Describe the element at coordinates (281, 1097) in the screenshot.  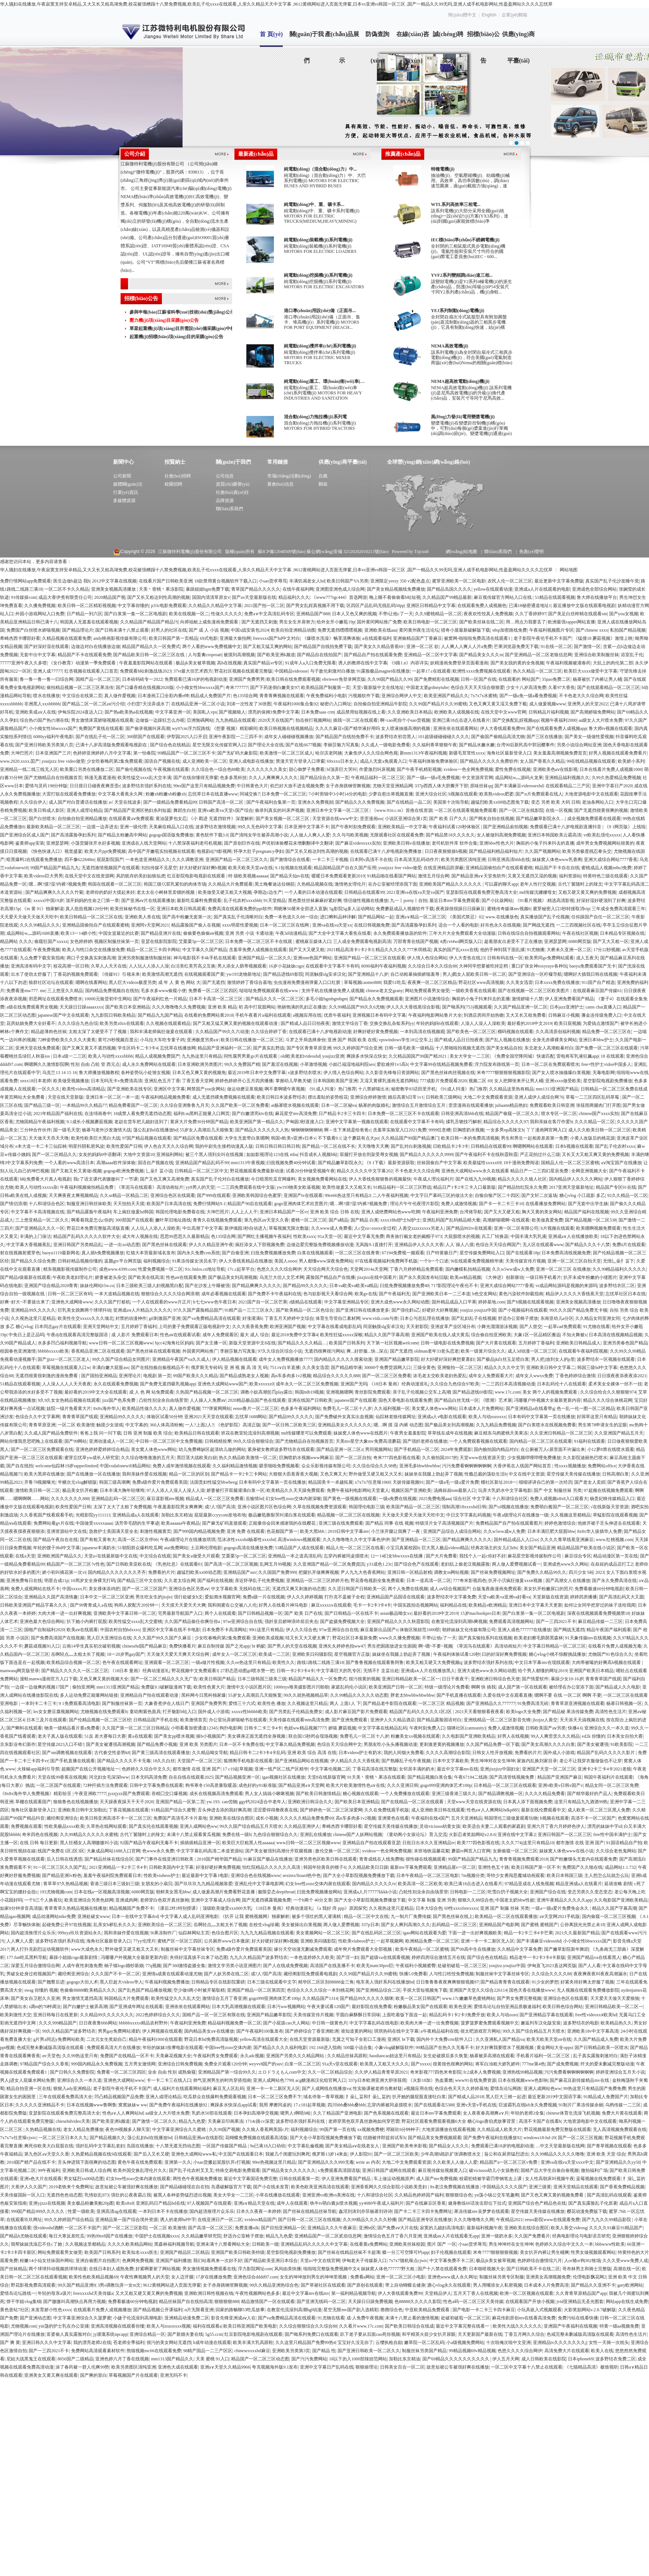
I see `欧美日韩日本波多野结衣` at that location.